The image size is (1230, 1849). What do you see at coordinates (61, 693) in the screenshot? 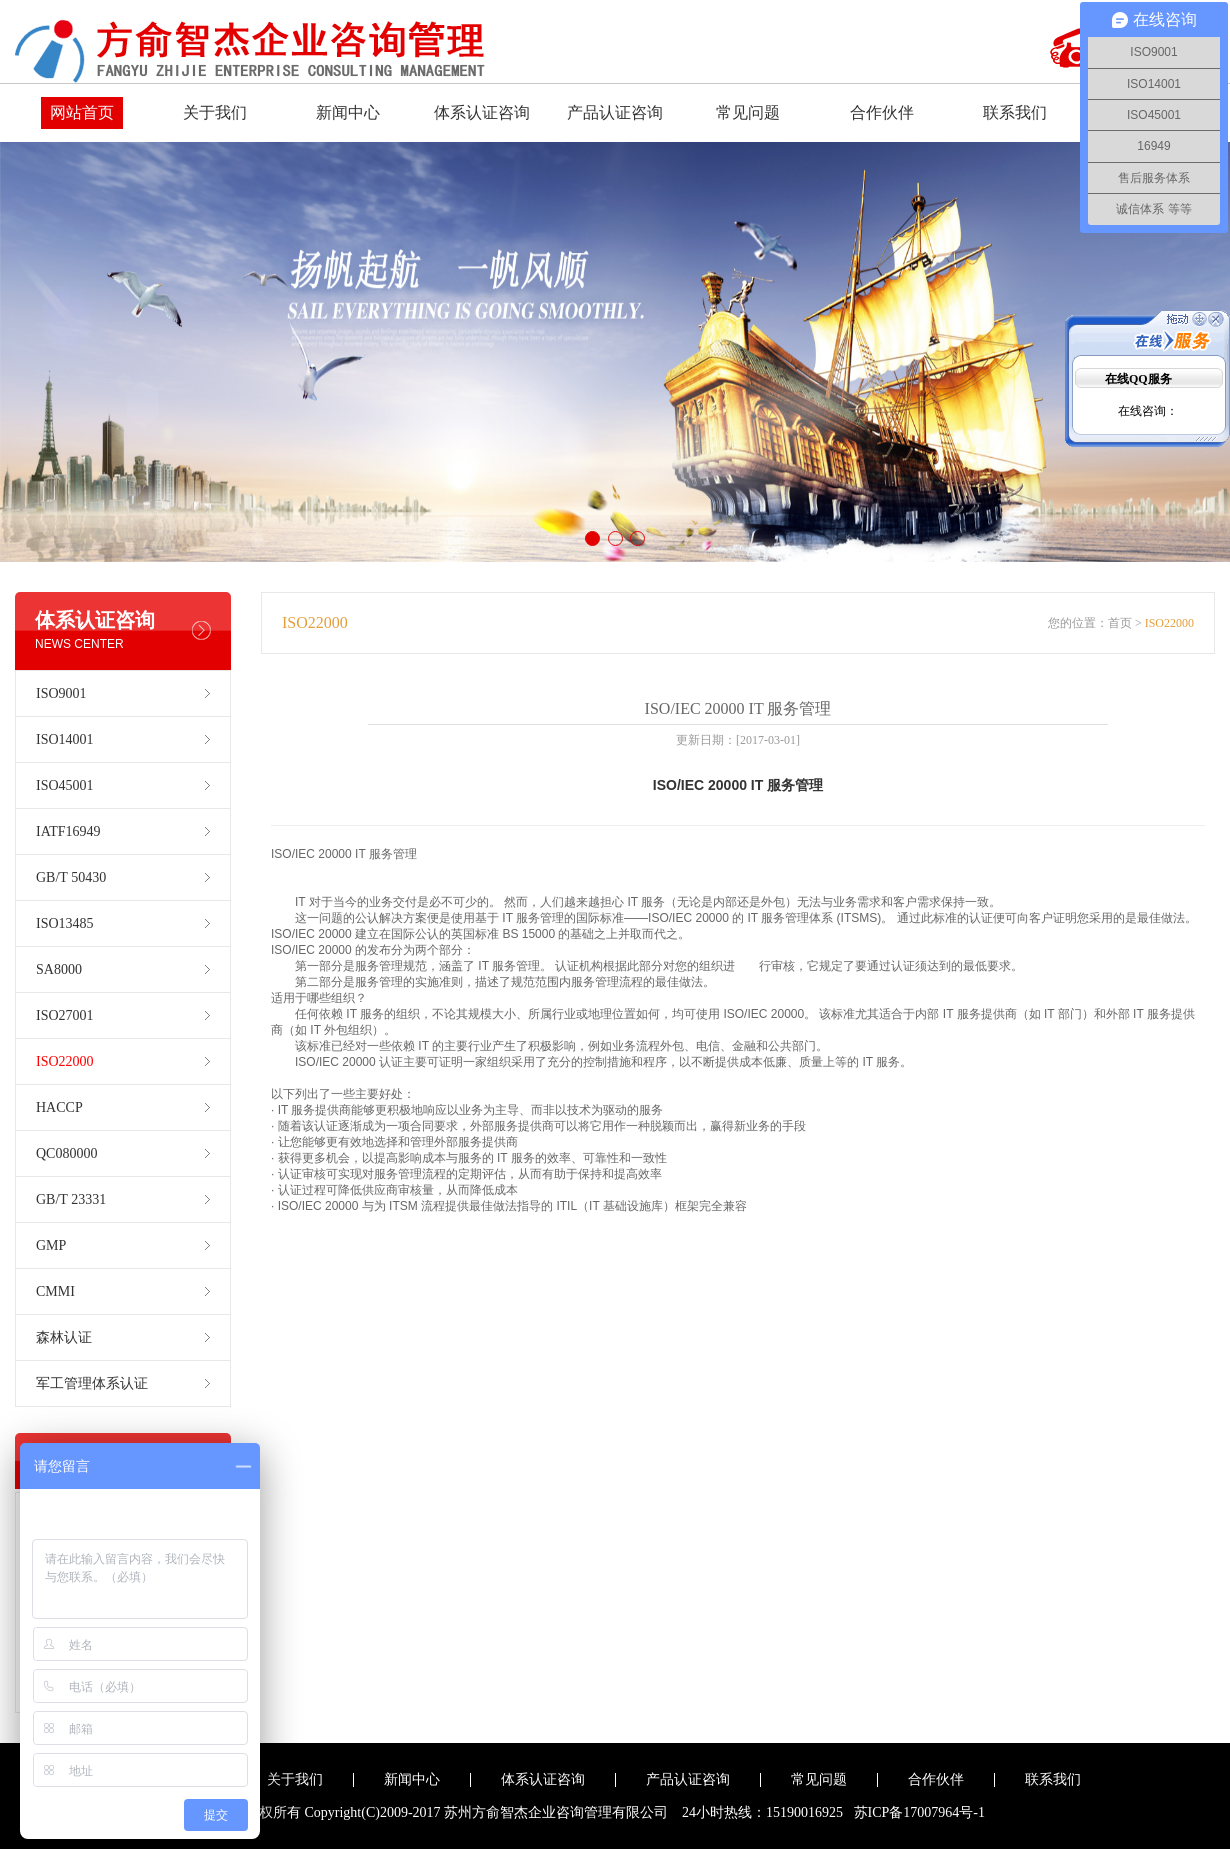
I see `ISO9001` at bounding box center [61, 693].